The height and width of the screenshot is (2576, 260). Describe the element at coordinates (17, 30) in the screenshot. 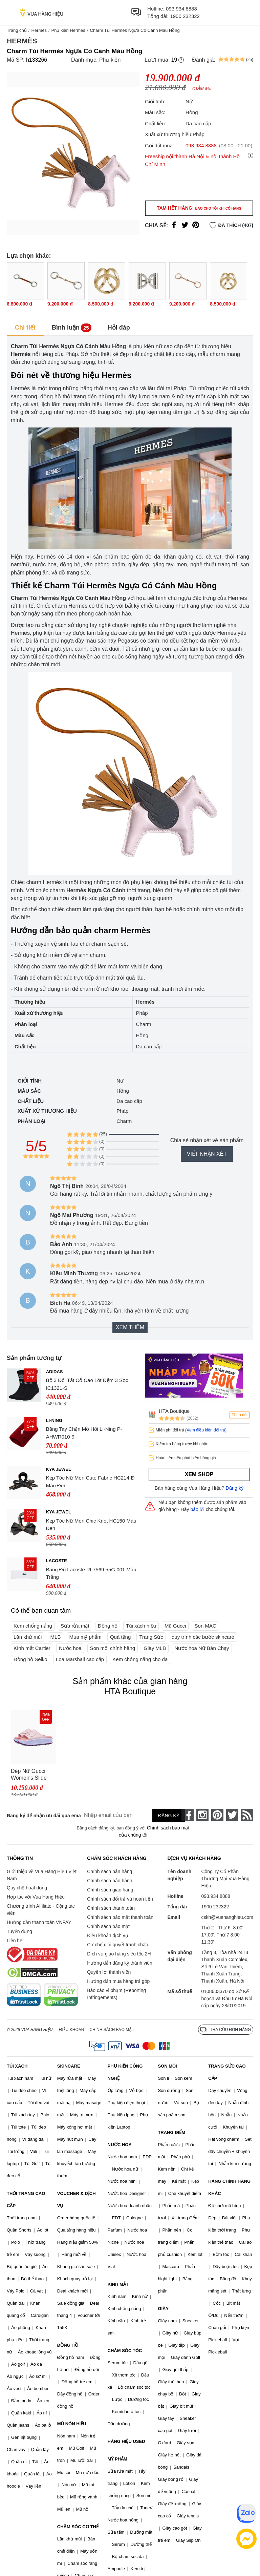

I see `Trang chủ` at that location.